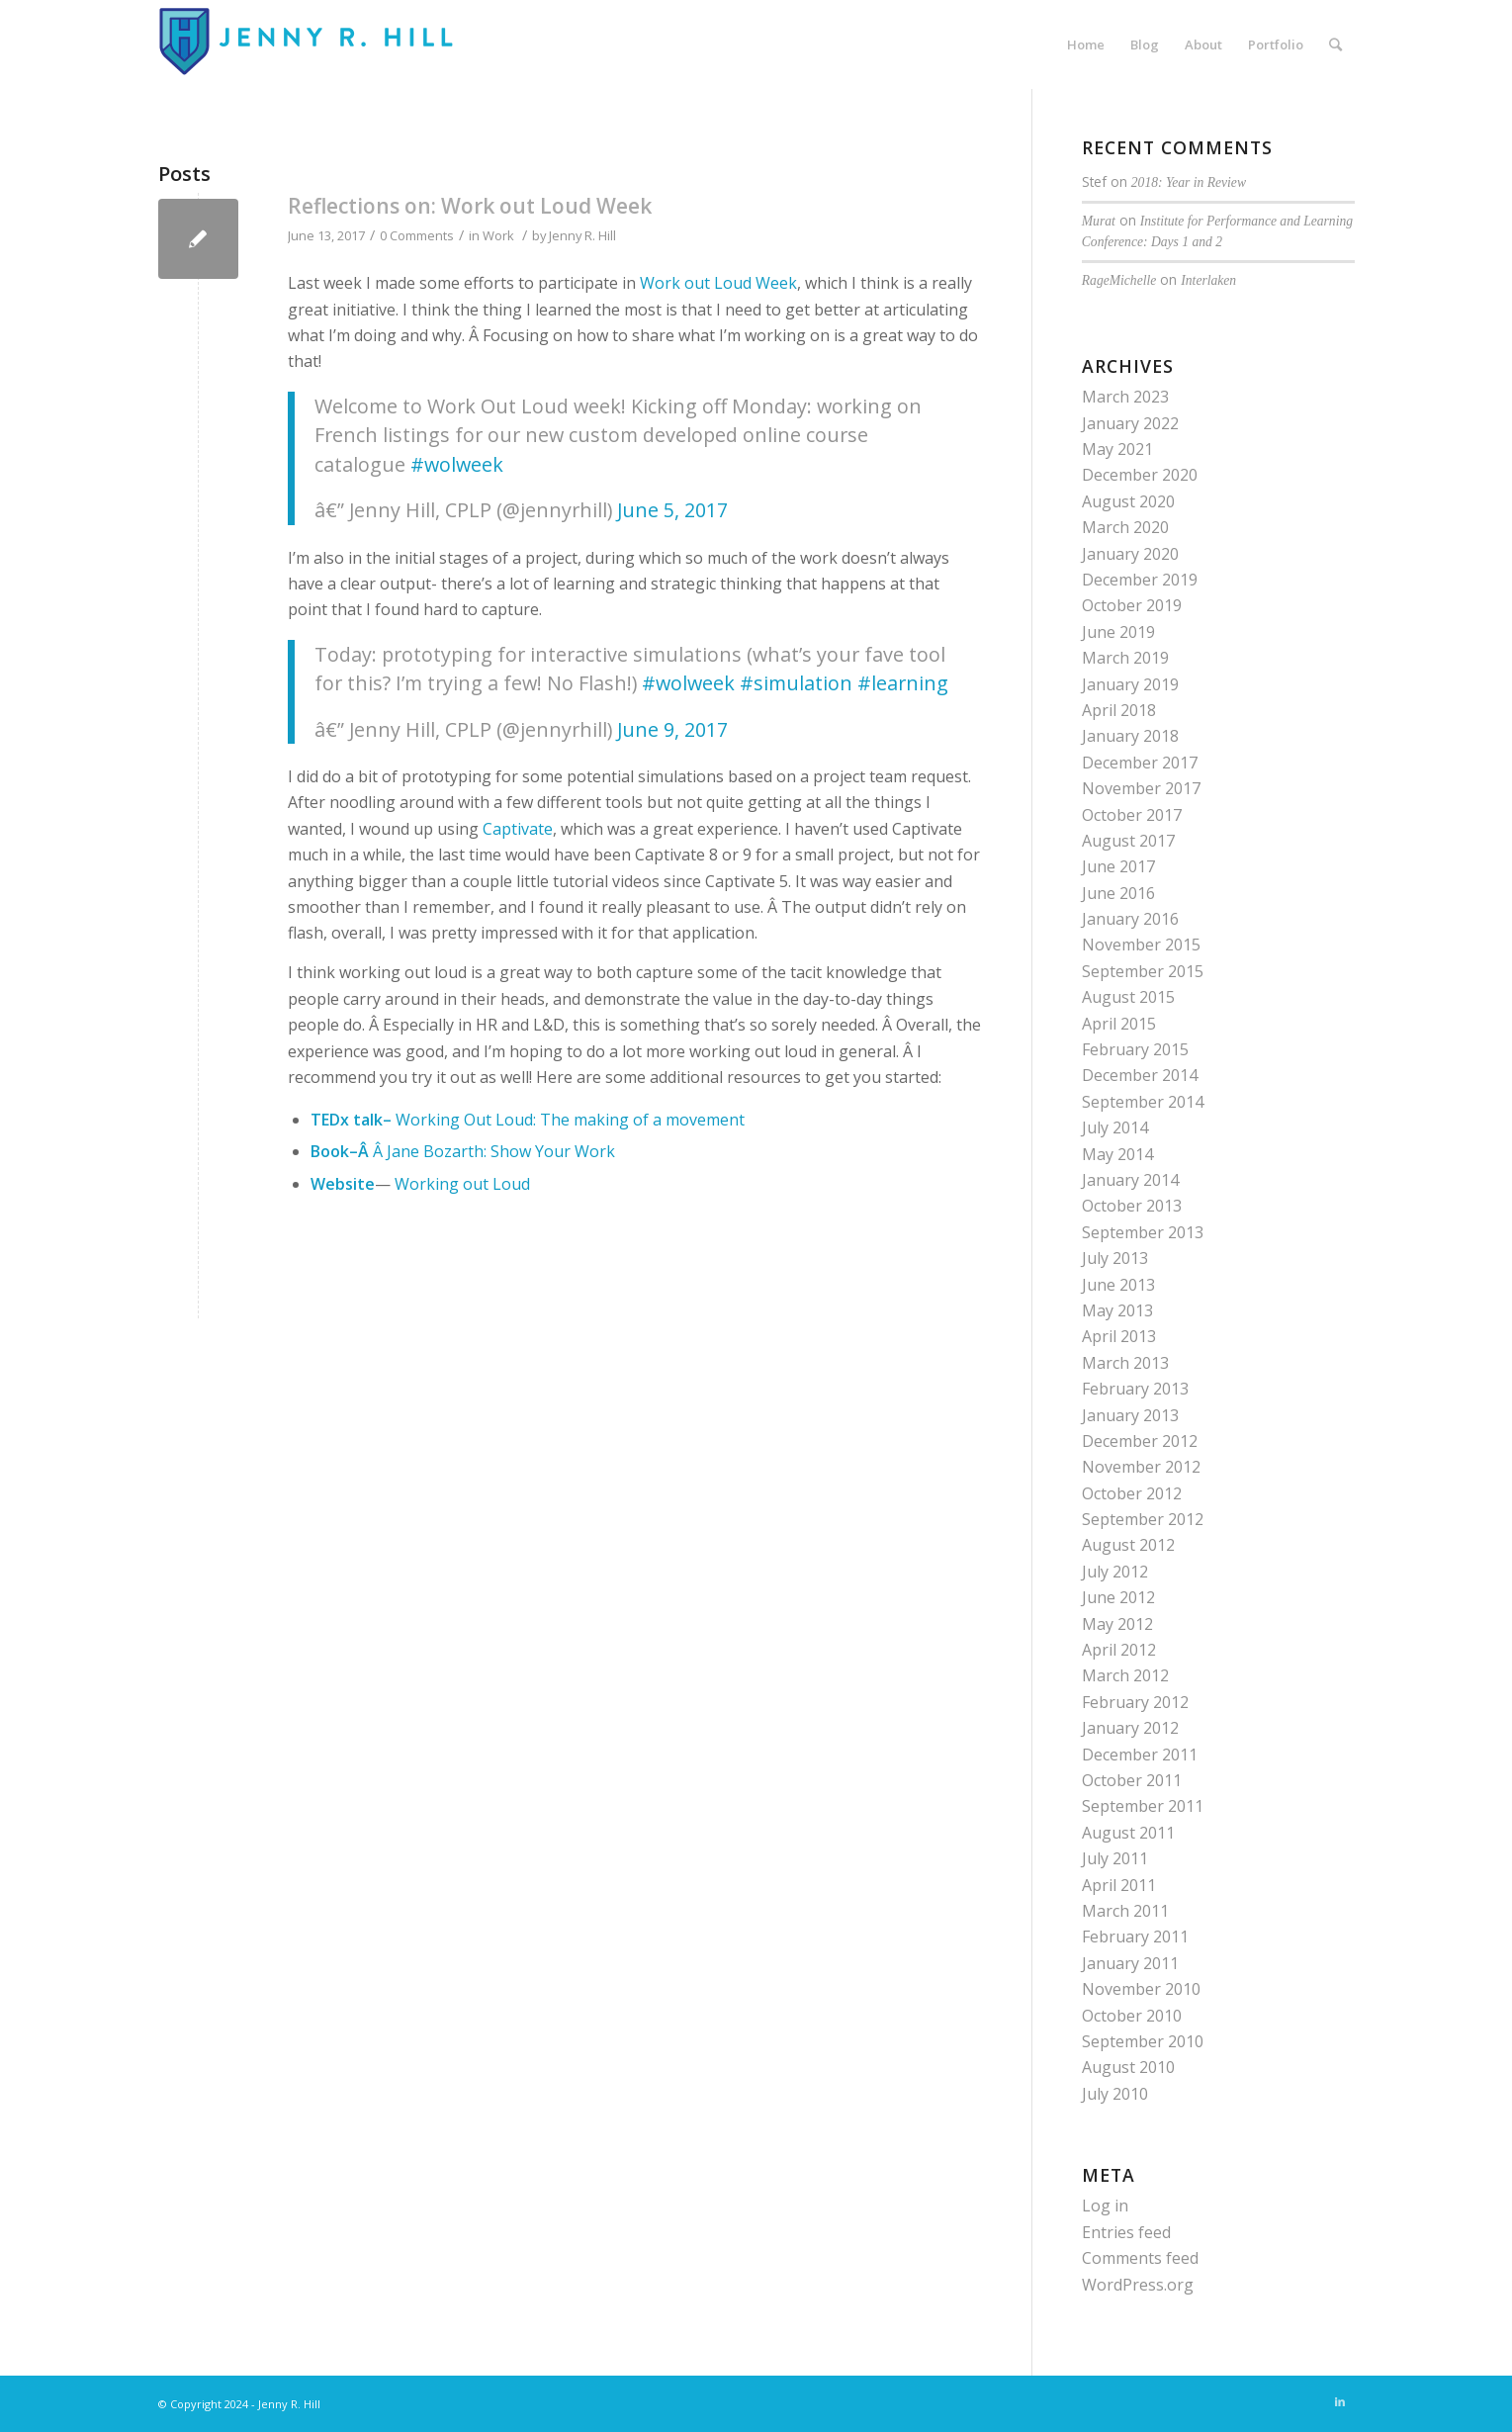 Image resolution: width=1512 pixels, height=2432 pixels. I want to click on April 2011, so click(1119, 1885).